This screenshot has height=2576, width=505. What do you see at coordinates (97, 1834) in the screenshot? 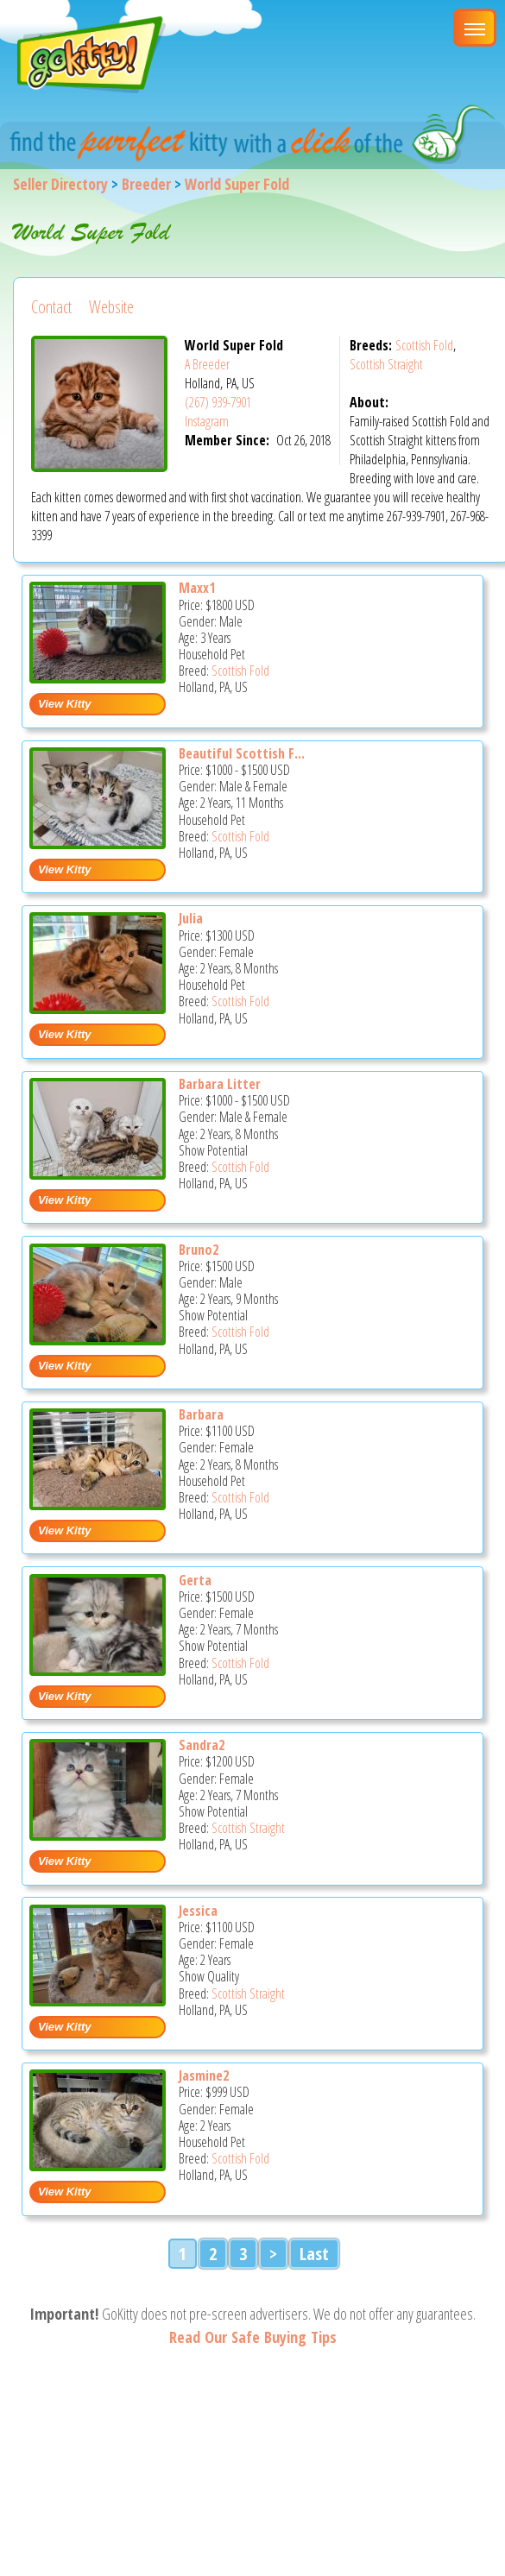
I see `[Sandra2 - Scottish Straight Cat For Sale - Holland, PA, US]` at bounding box center [97, 1834].